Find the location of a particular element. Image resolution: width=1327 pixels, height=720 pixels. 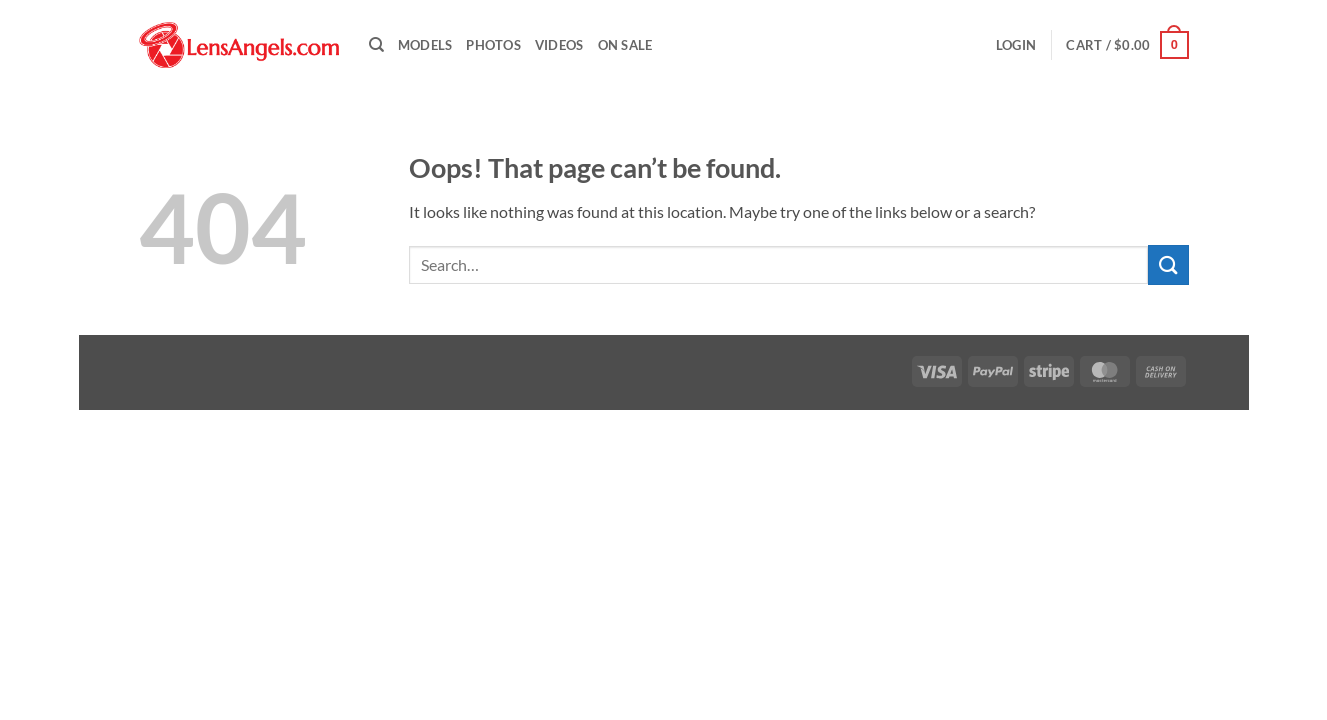

Models is located at coordinates (425, 45).